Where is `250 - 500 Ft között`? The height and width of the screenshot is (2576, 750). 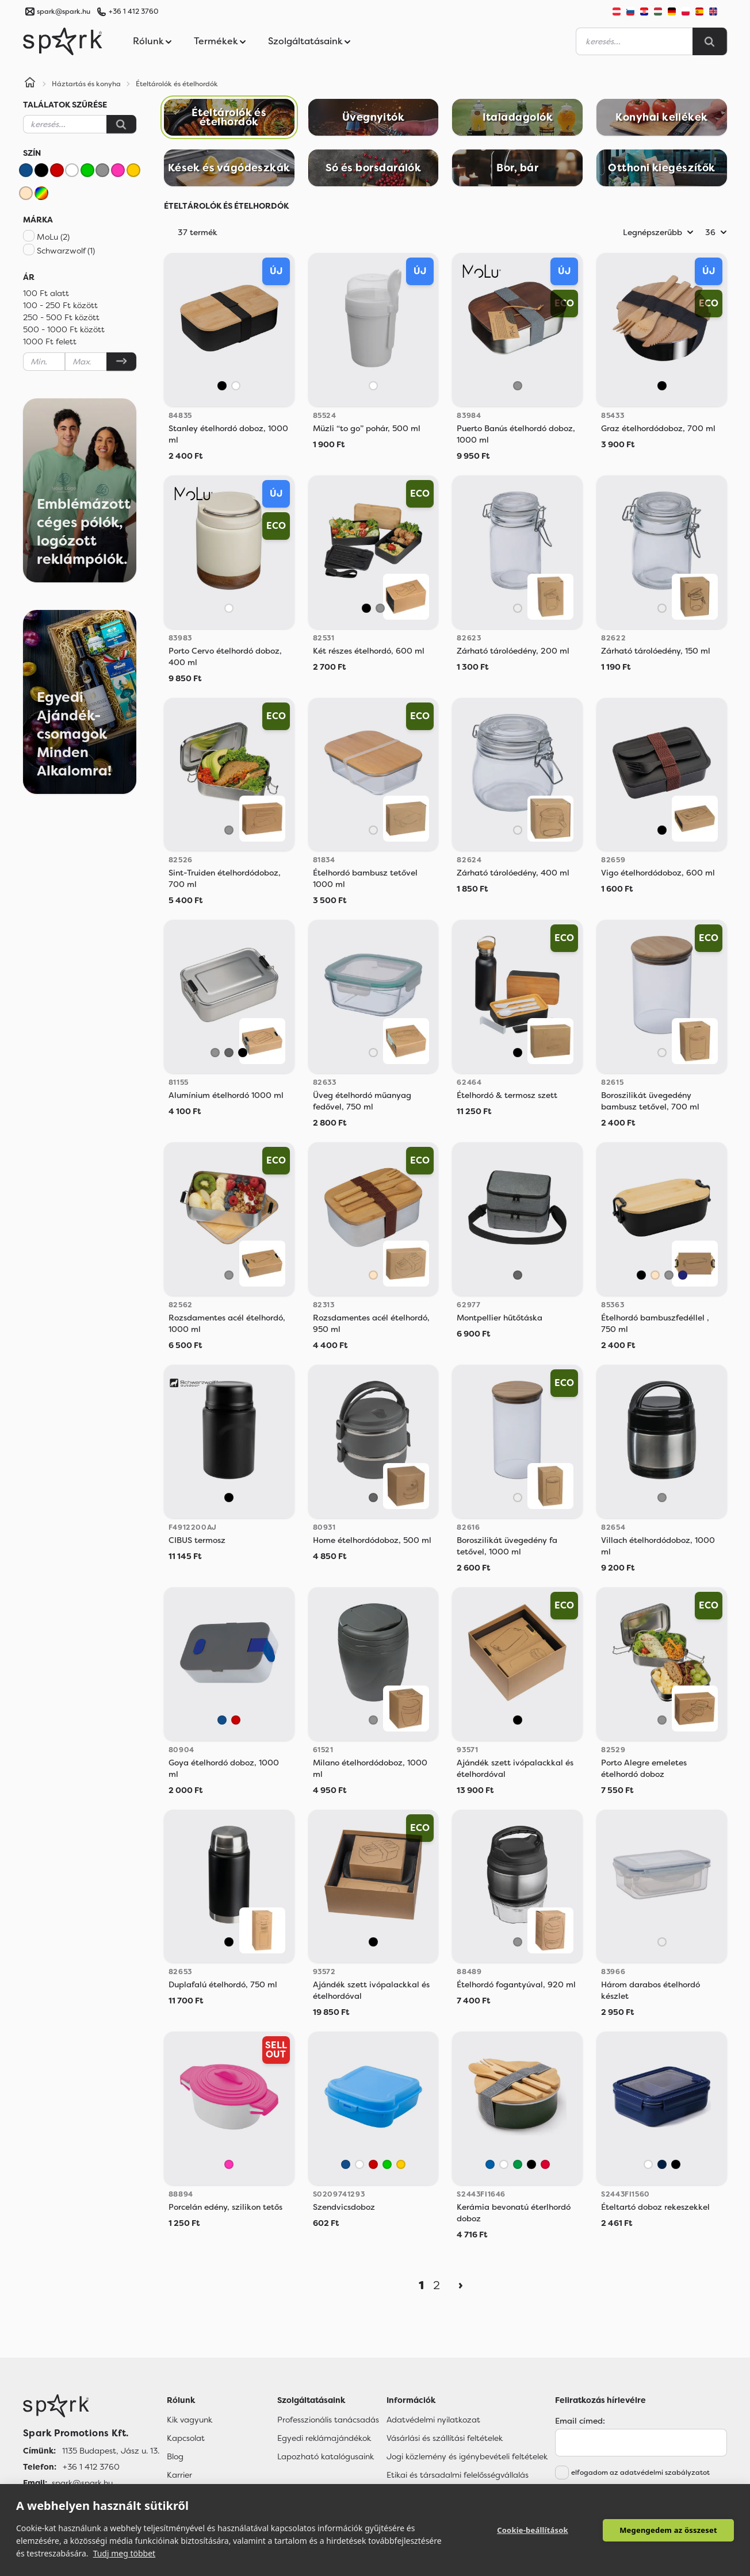 250 - 500 Ft között is located at coordinates (61, 317).